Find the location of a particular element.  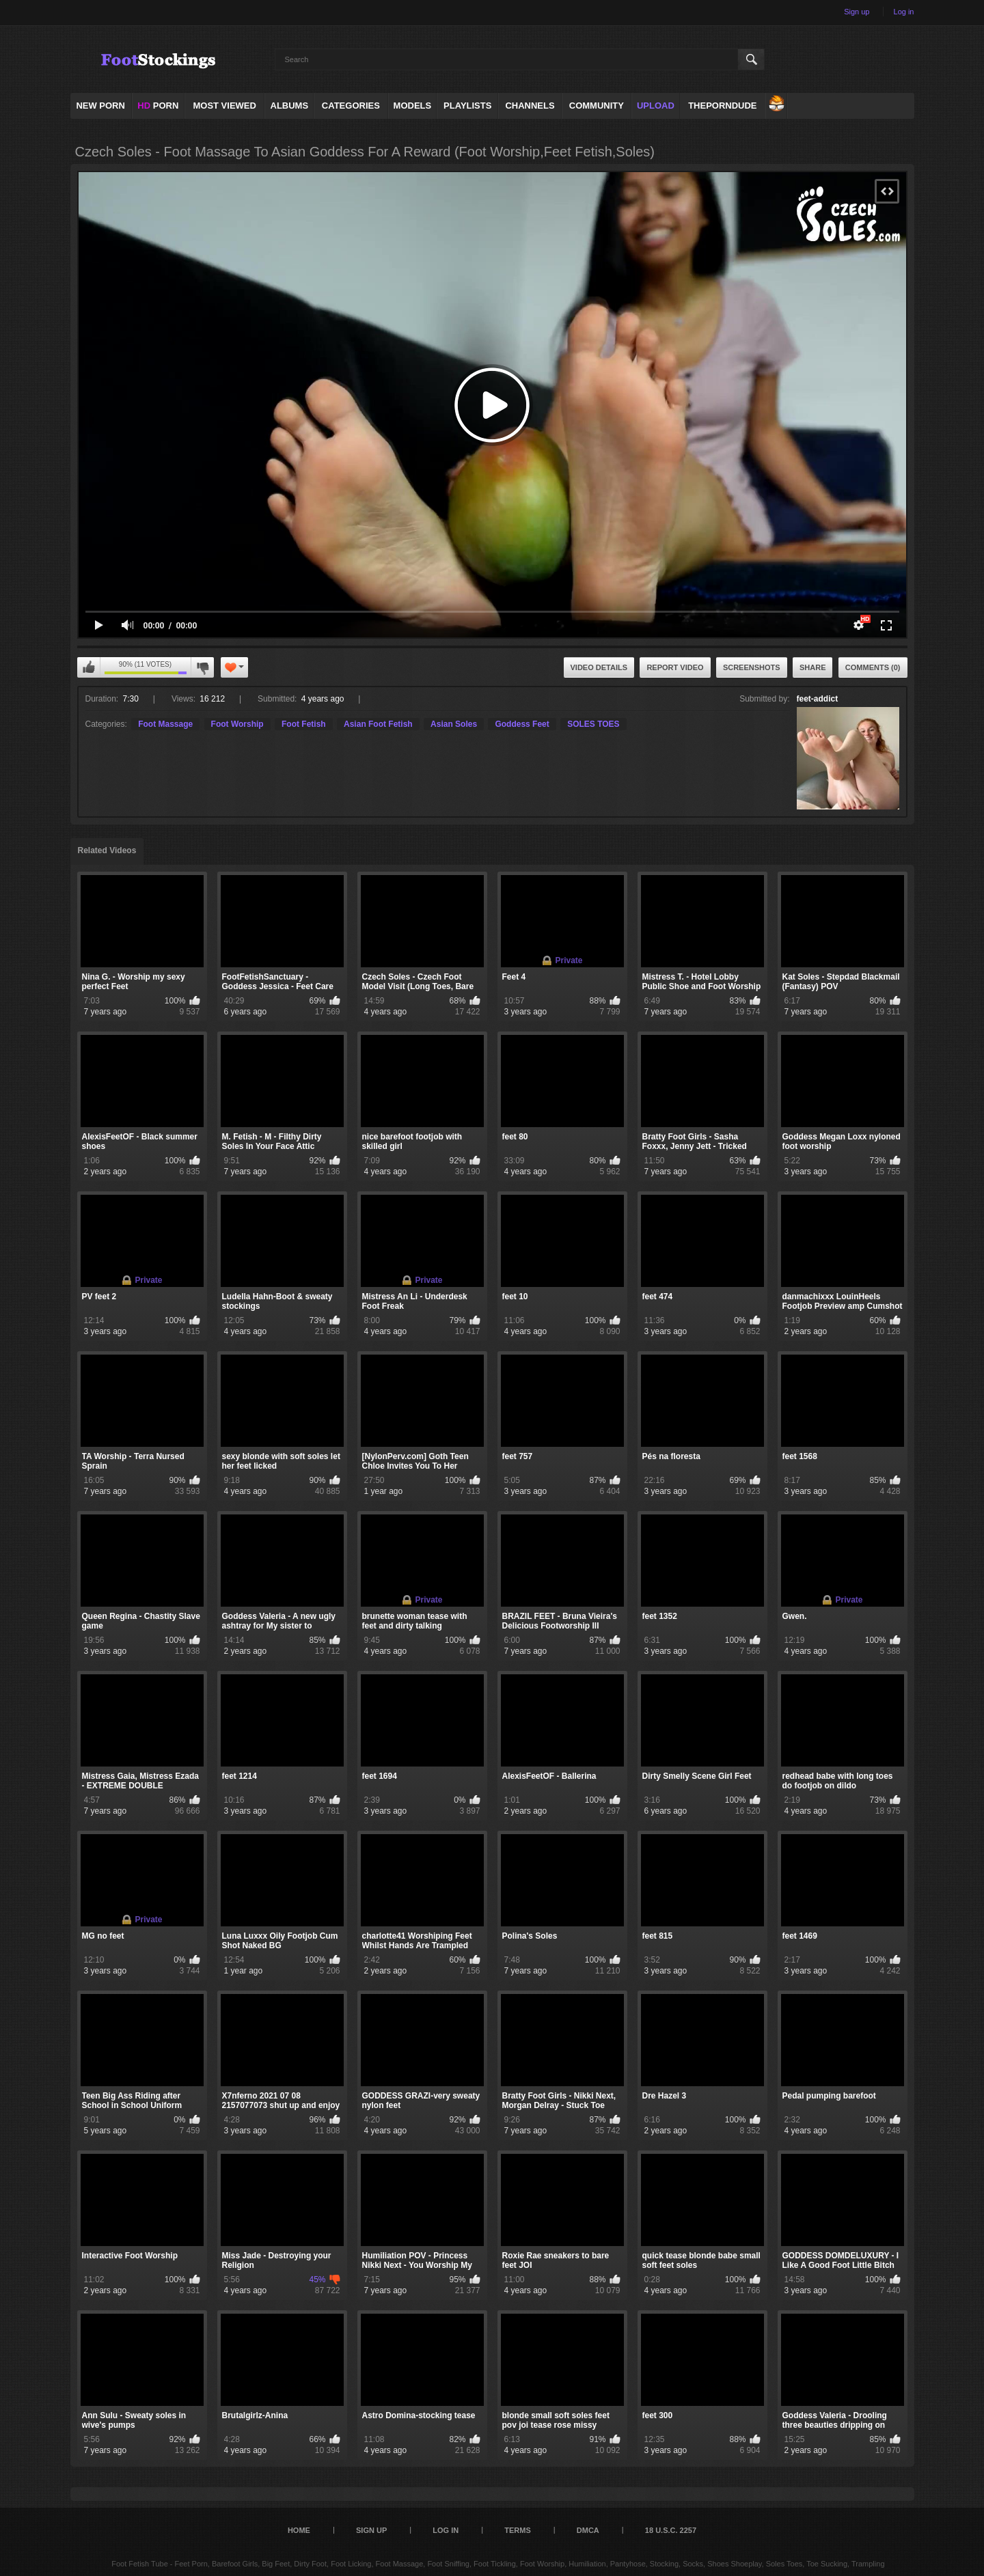

Foot Massage is located at coordinates (165, 724).